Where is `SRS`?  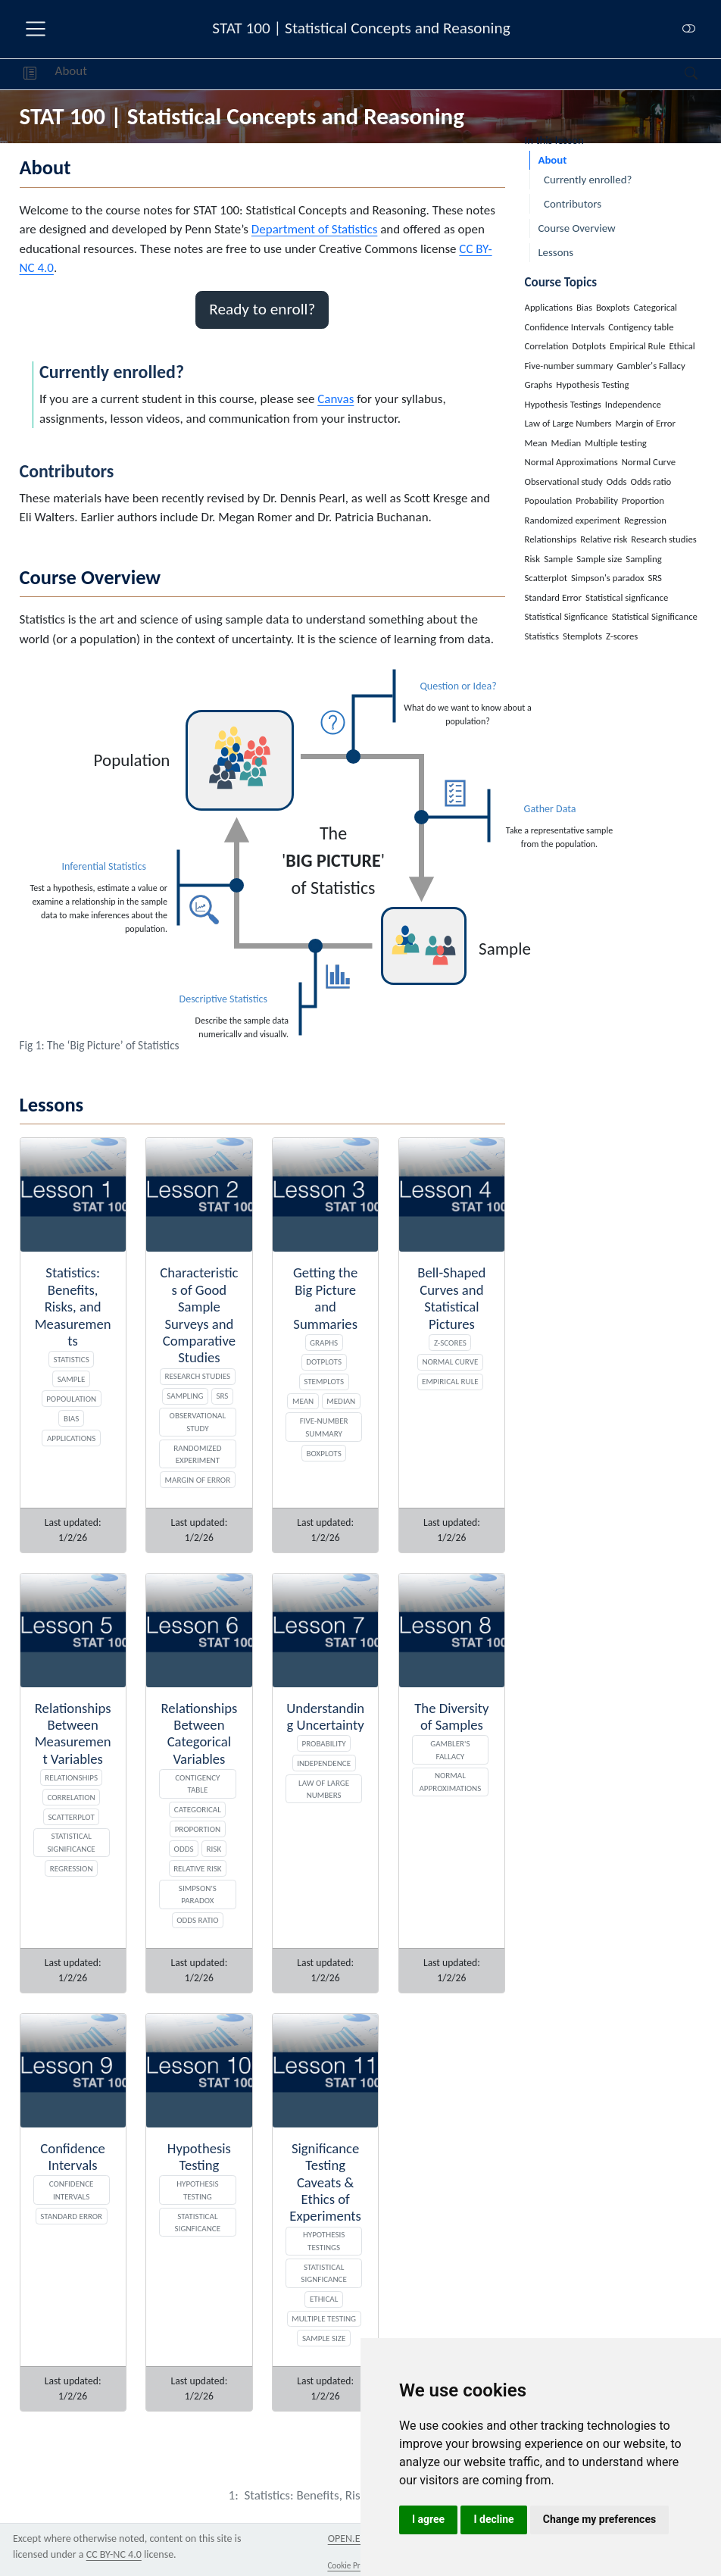 SRS is located at coordinates (222, 1395).